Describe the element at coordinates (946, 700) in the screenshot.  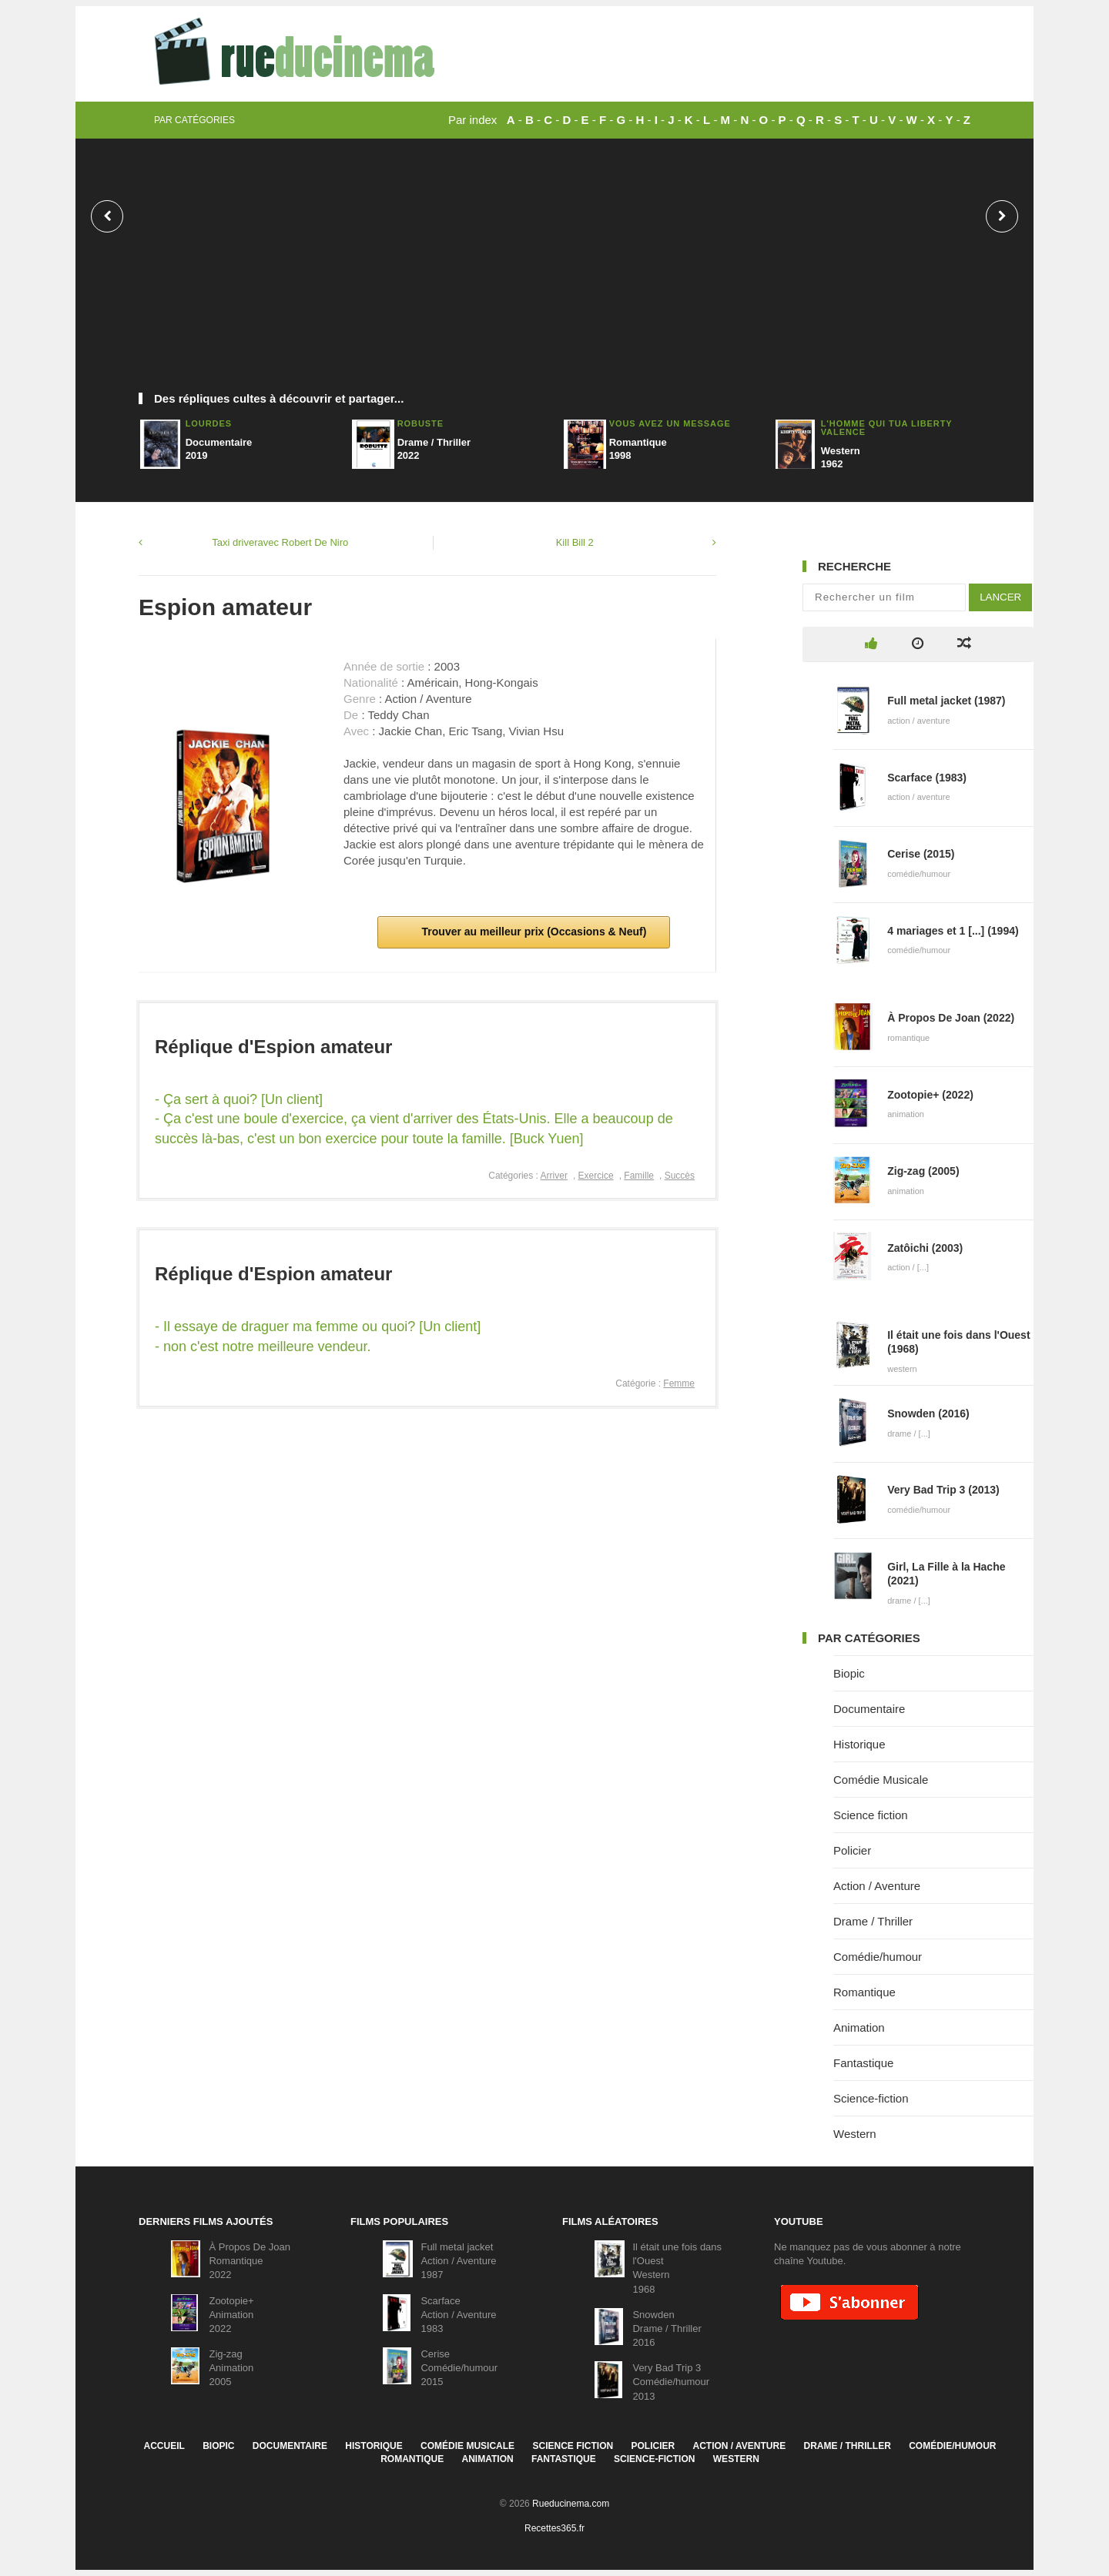
I see `Full metal jacket (1987)` at that location.